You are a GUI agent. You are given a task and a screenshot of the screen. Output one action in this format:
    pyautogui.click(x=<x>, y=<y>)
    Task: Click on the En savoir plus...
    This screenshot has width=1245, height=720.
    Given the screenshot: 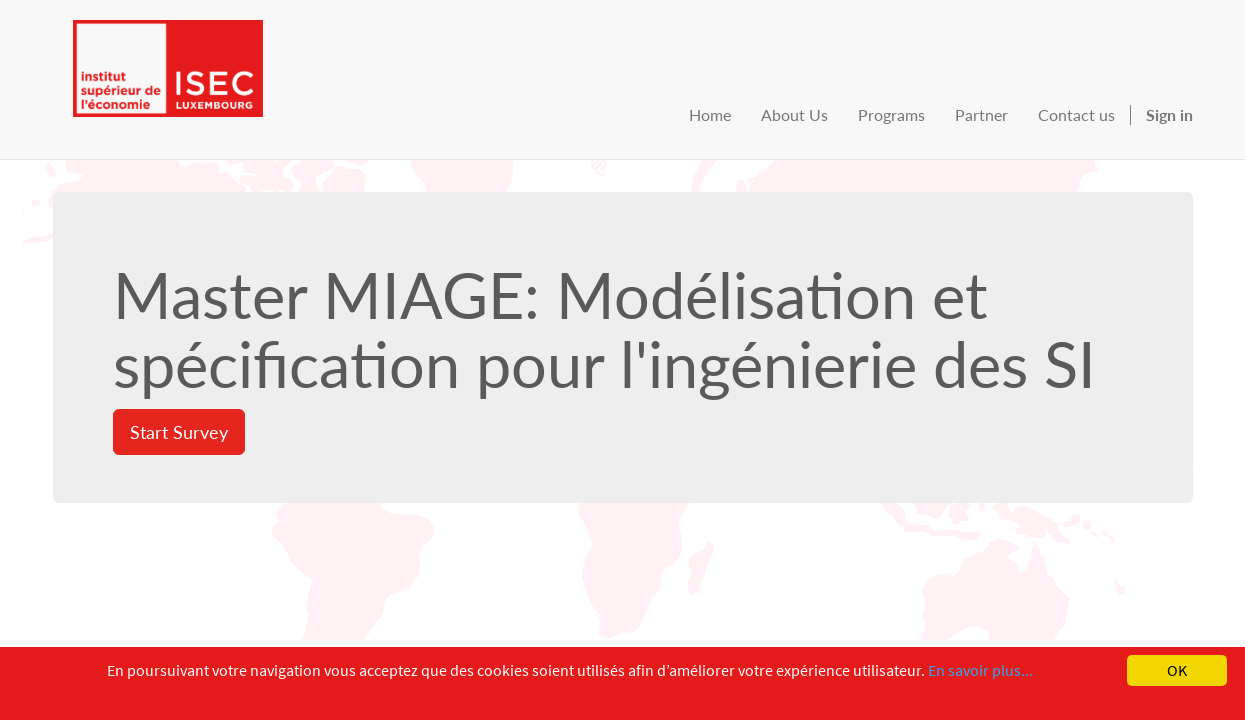 What is the action you would take?
    pyautogui.click(x=980, y=670)
    